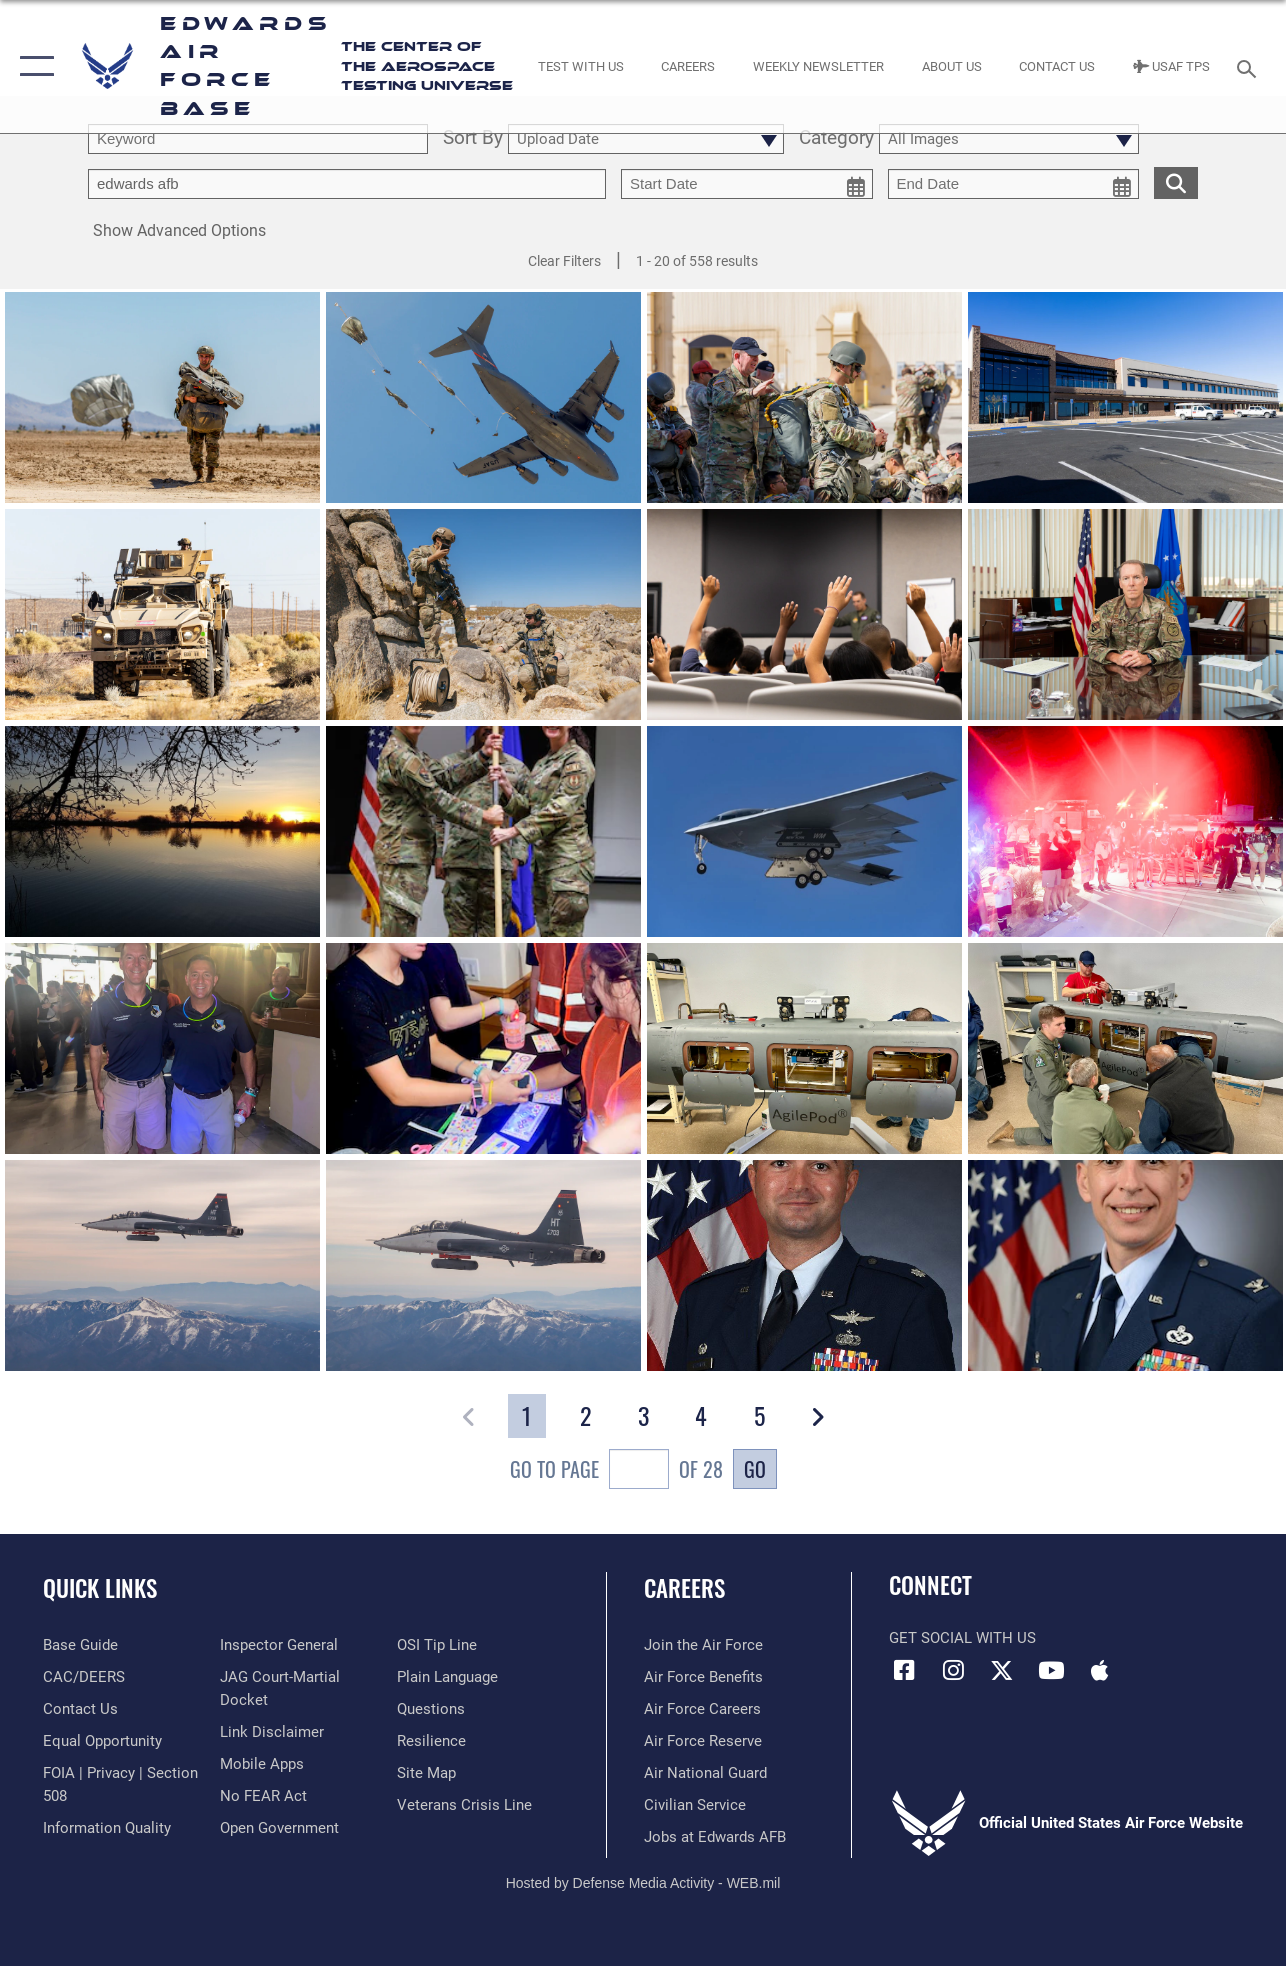  What do you see at coordinates (755, 1469) in the screenshot?
I see `Go` at bounding box center [755, 1469].